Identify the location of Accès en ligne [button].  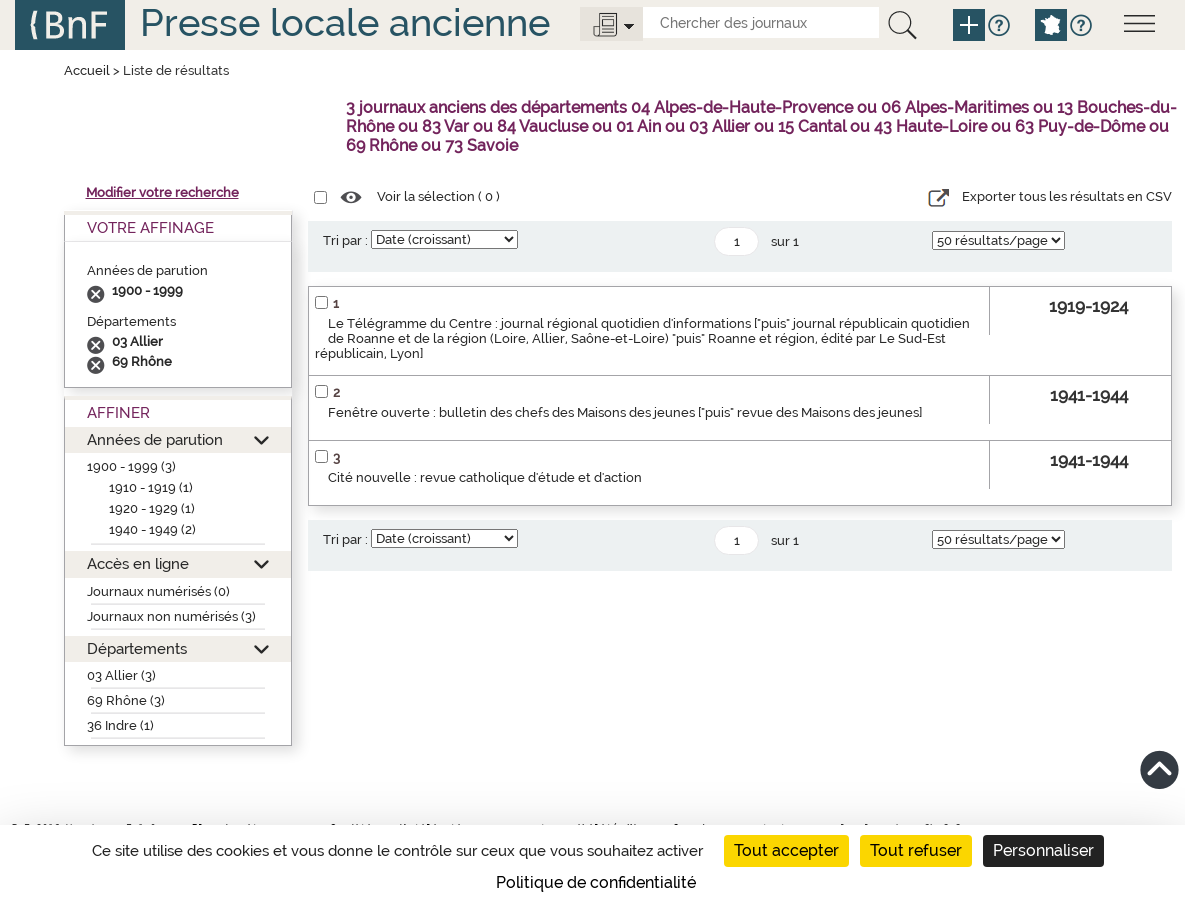
(138, 563).